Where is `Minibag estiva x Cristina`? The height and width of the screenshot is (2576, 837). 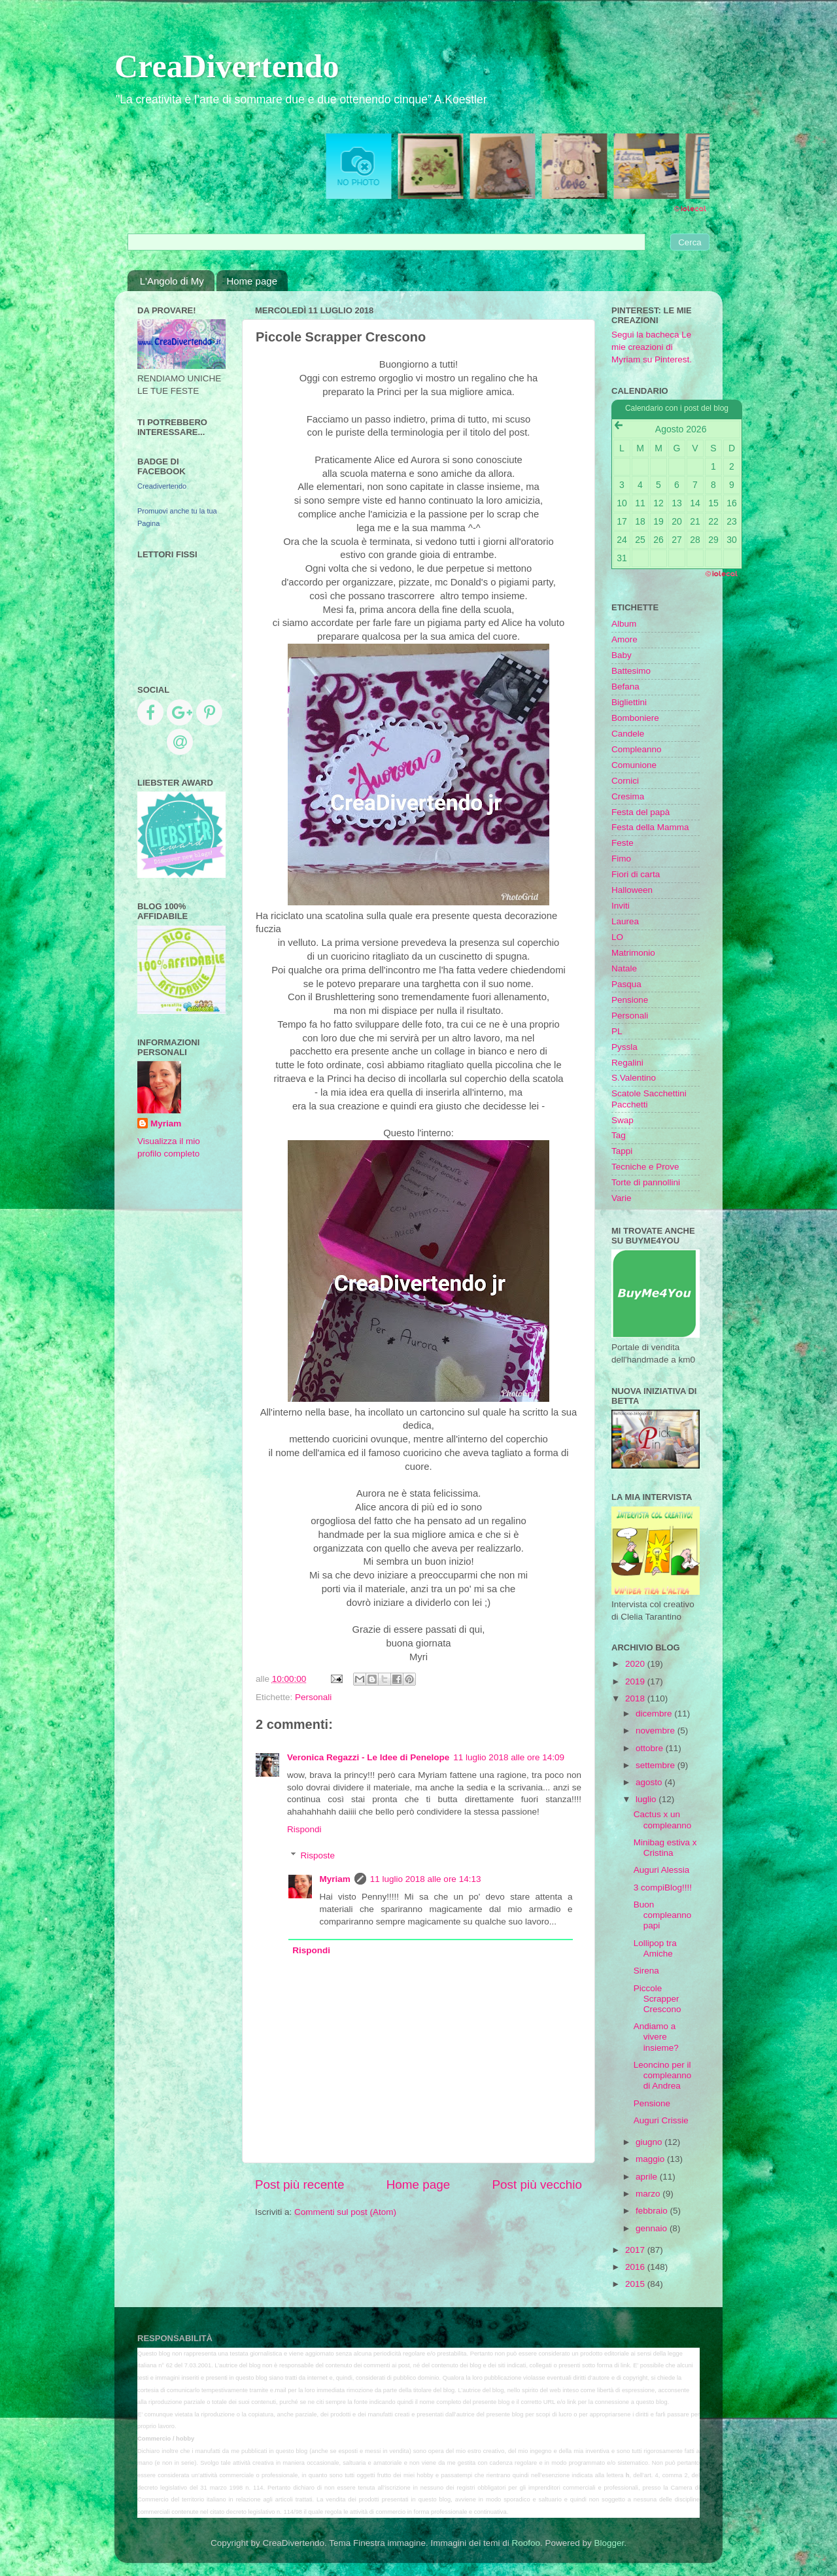
Minibag estiva x Cristina is located at coordinates (665, 1847).